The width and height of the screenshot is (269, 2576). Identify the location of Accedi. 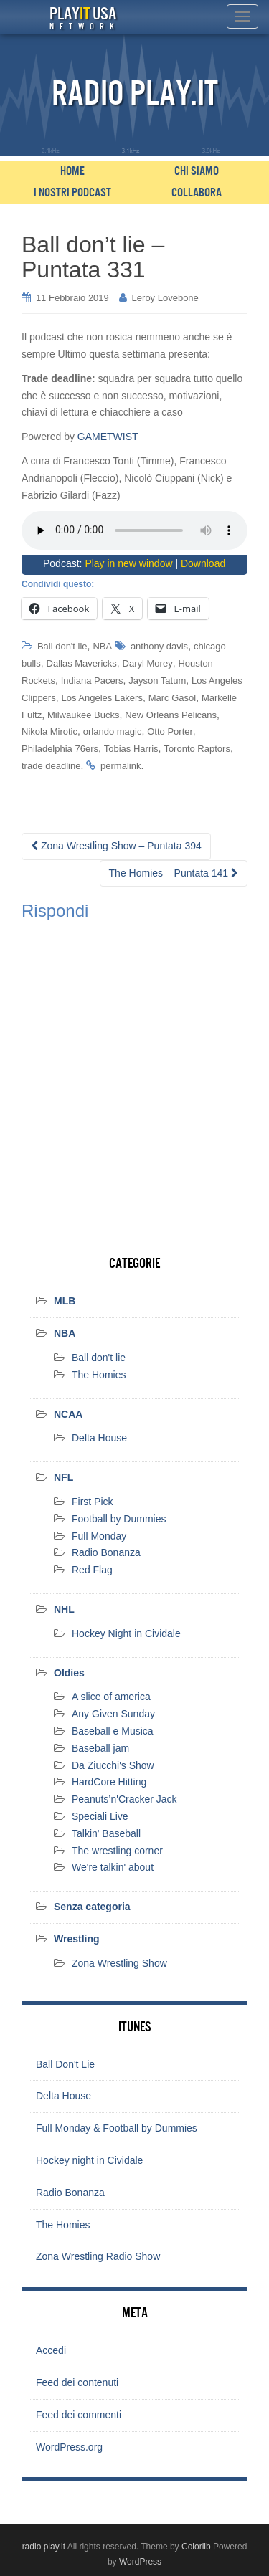
(51, 2350).